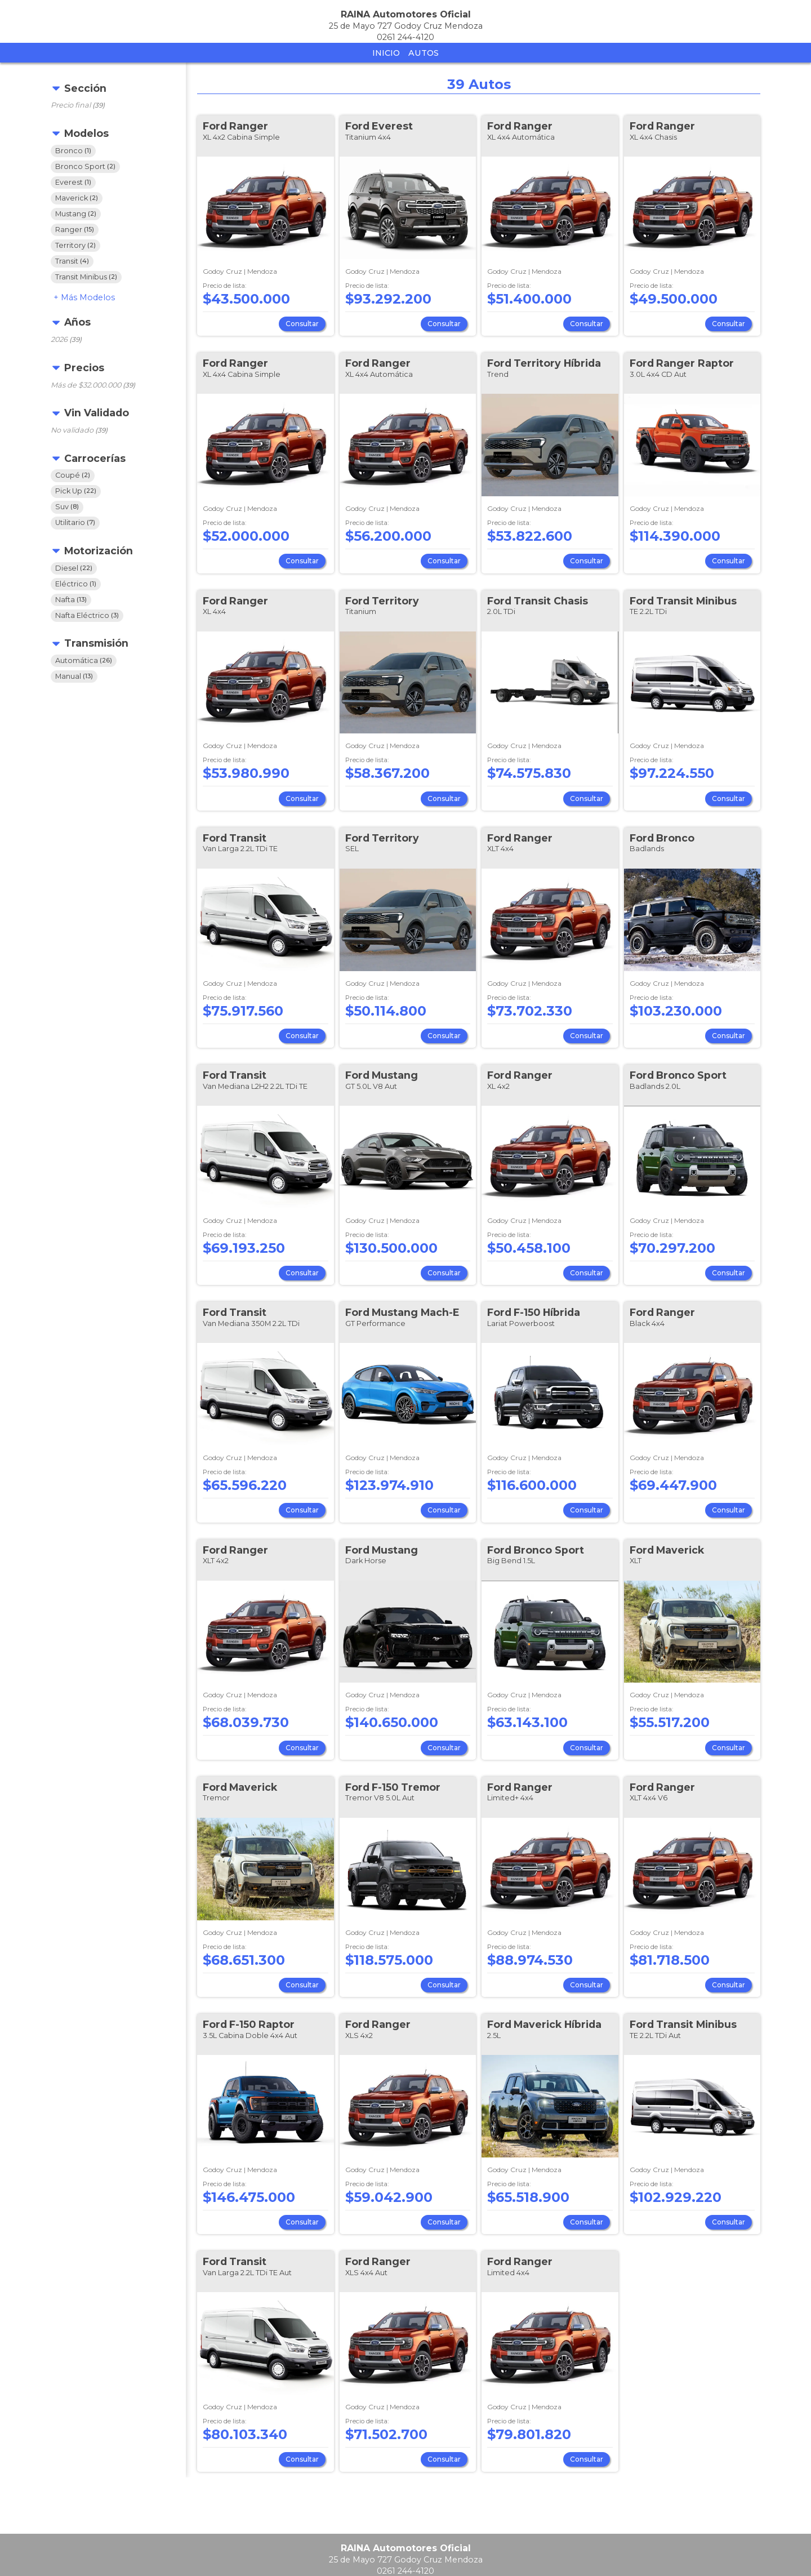  I want to click on Transit, so click(72, 261).